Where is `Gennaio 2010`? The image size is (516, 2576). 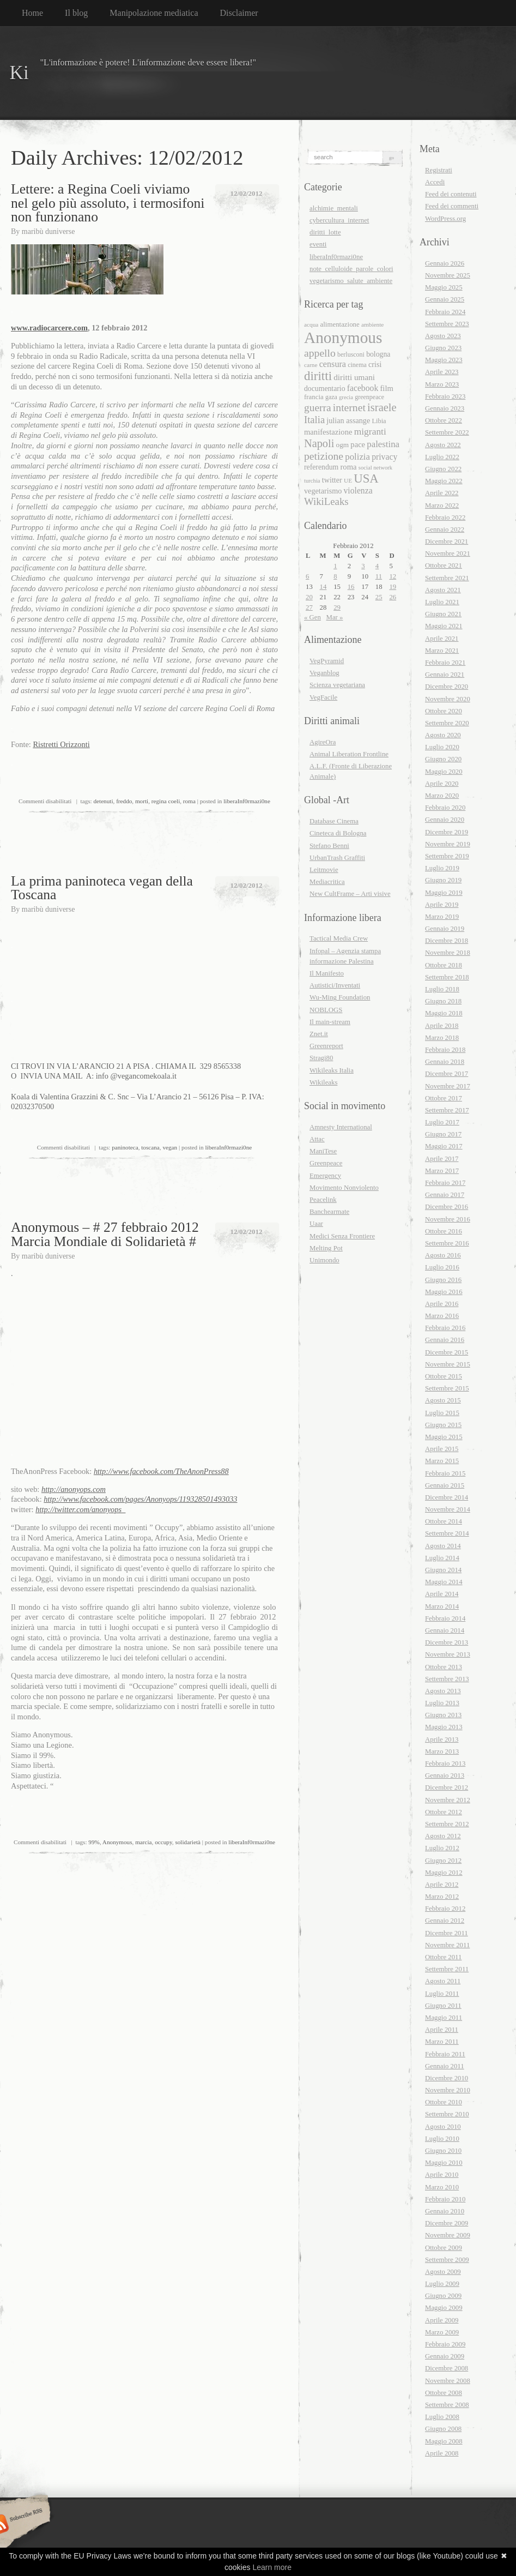
Gennaio 2010 is located at coordinates (444, 2211).